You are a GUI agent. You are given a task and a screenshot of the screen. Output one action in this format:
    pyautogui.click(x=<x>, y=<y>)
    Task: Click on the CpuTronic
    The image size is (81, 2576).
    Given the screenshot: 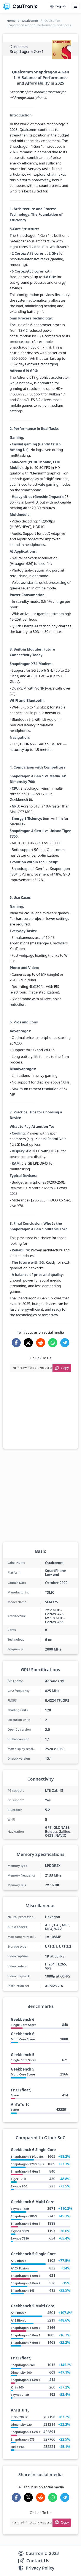 What is the action you would take?
    pyautogui.click(x=20, y=6)
    